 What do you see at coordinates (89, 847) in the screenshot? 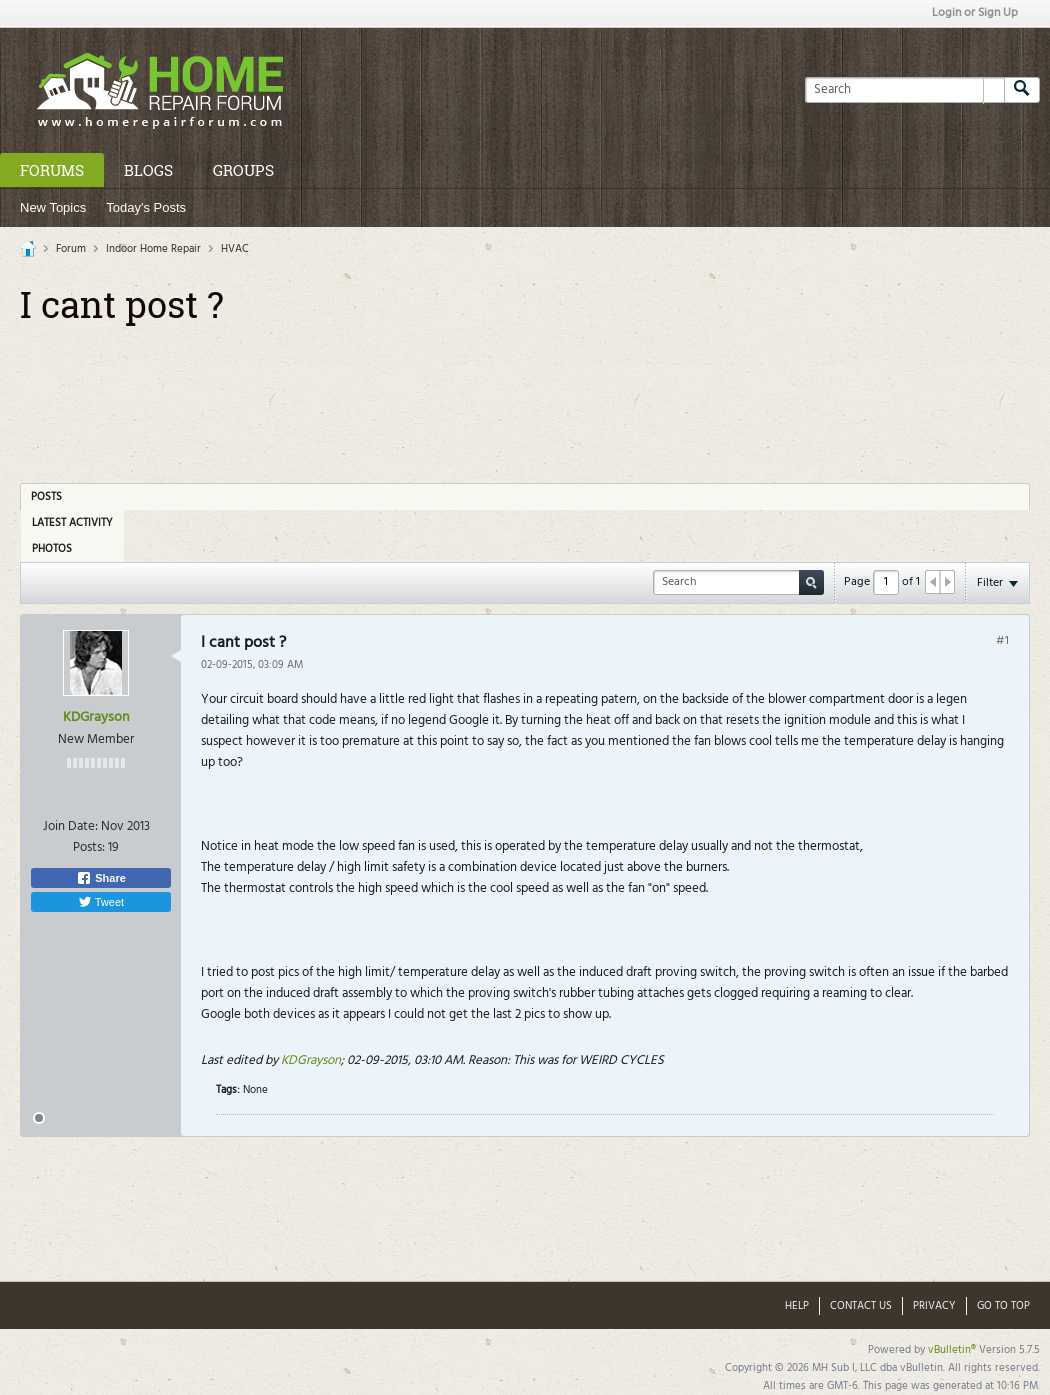
I see `Posts:` at bounding box center [89, 847].